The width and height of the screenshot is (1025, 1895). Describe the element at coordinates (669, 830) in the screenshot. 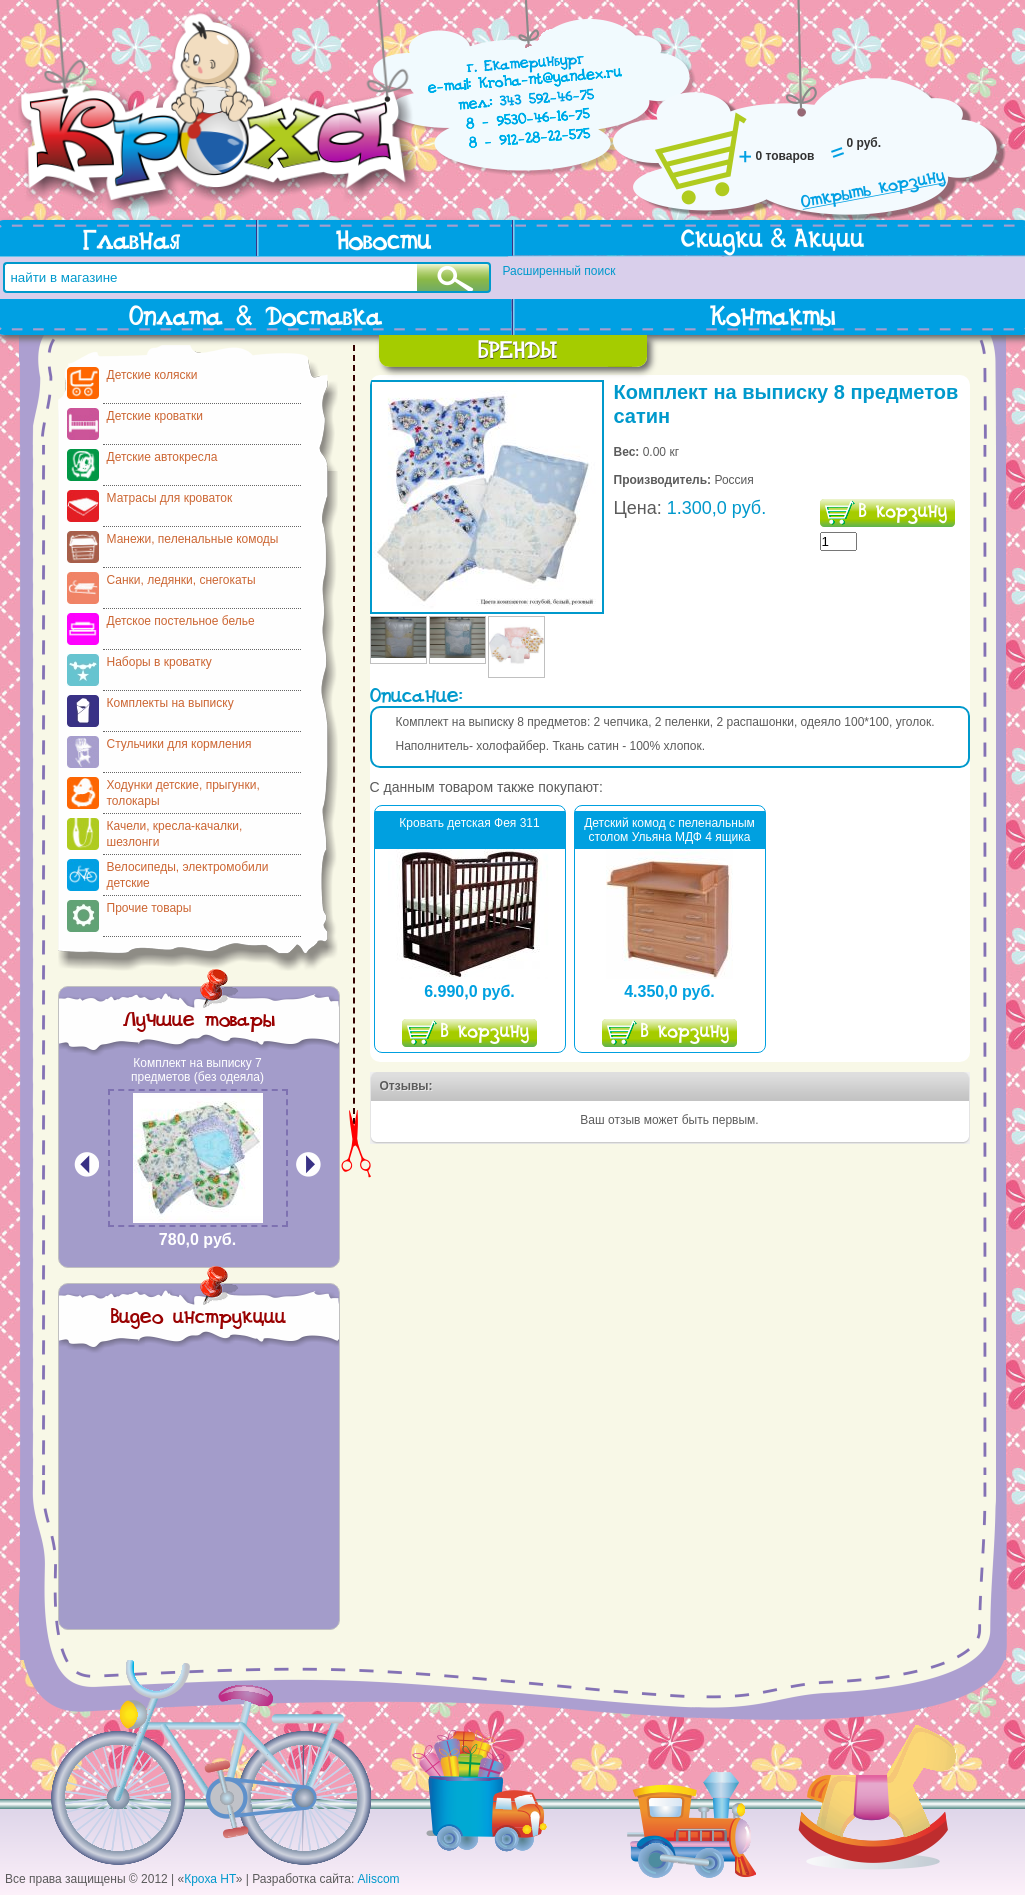

I see `Детский комод с пеленальным столом Ульяна МДФ 4 ящика` at that location.